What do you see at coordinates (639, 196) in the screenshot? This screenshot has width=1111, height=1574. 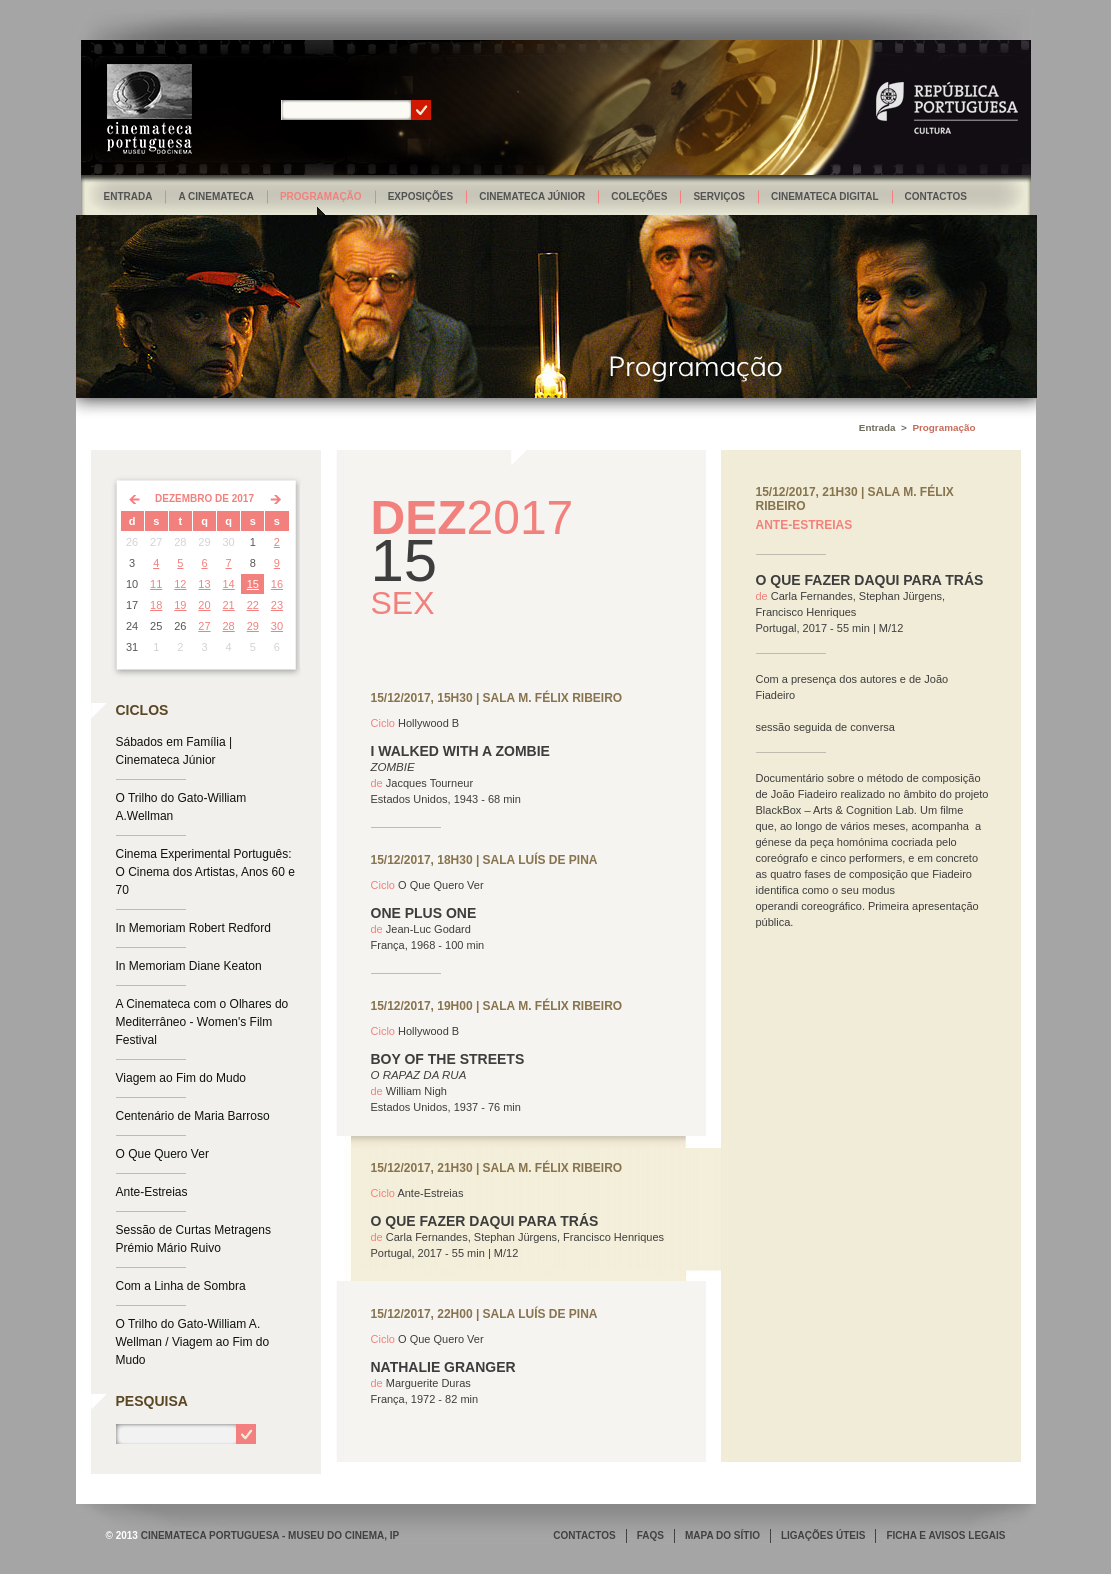 I see `Coleções` at bounding box center [639, 196].